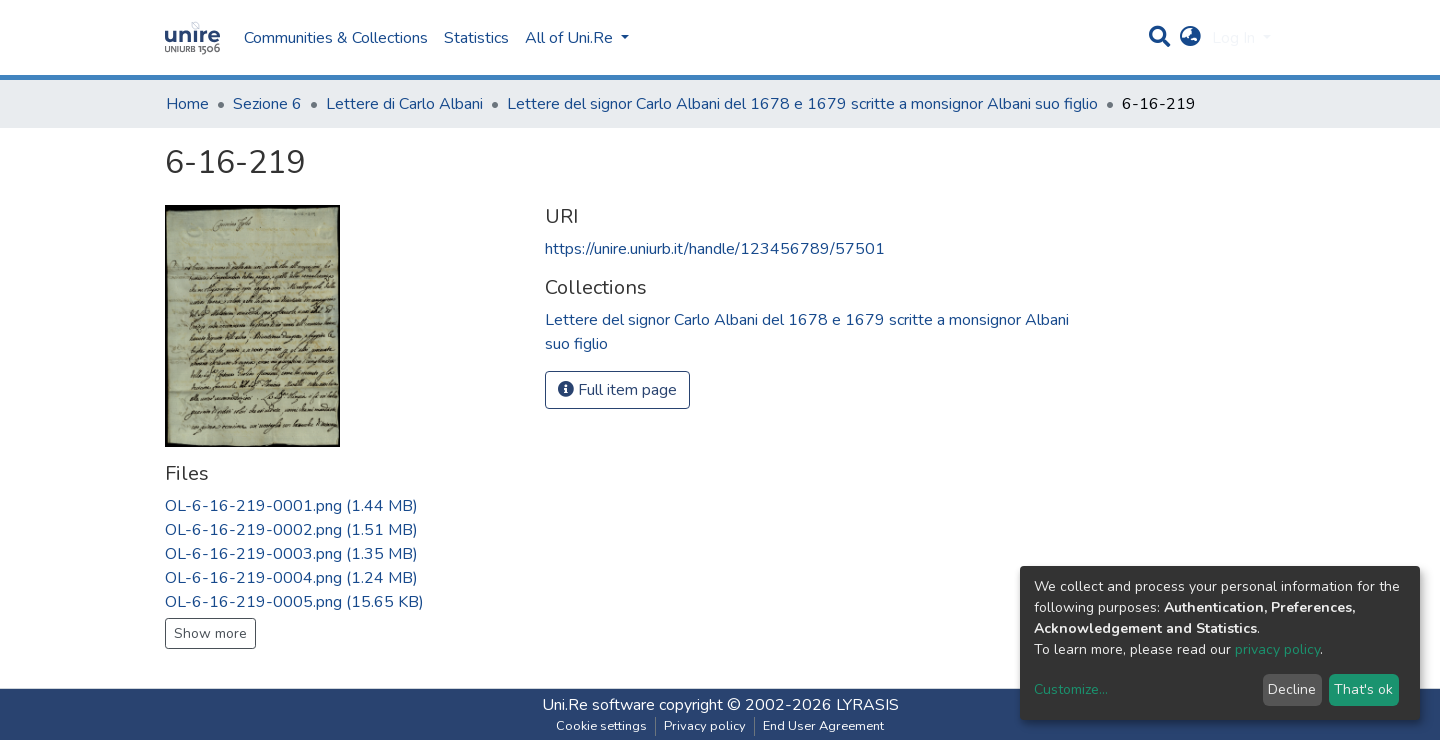 The width and height of the screenshot is (1440, 740). Describe the element at coordinates (404, 104) in the screenshot. I see `Lettere di Carlo Albani` at that location.